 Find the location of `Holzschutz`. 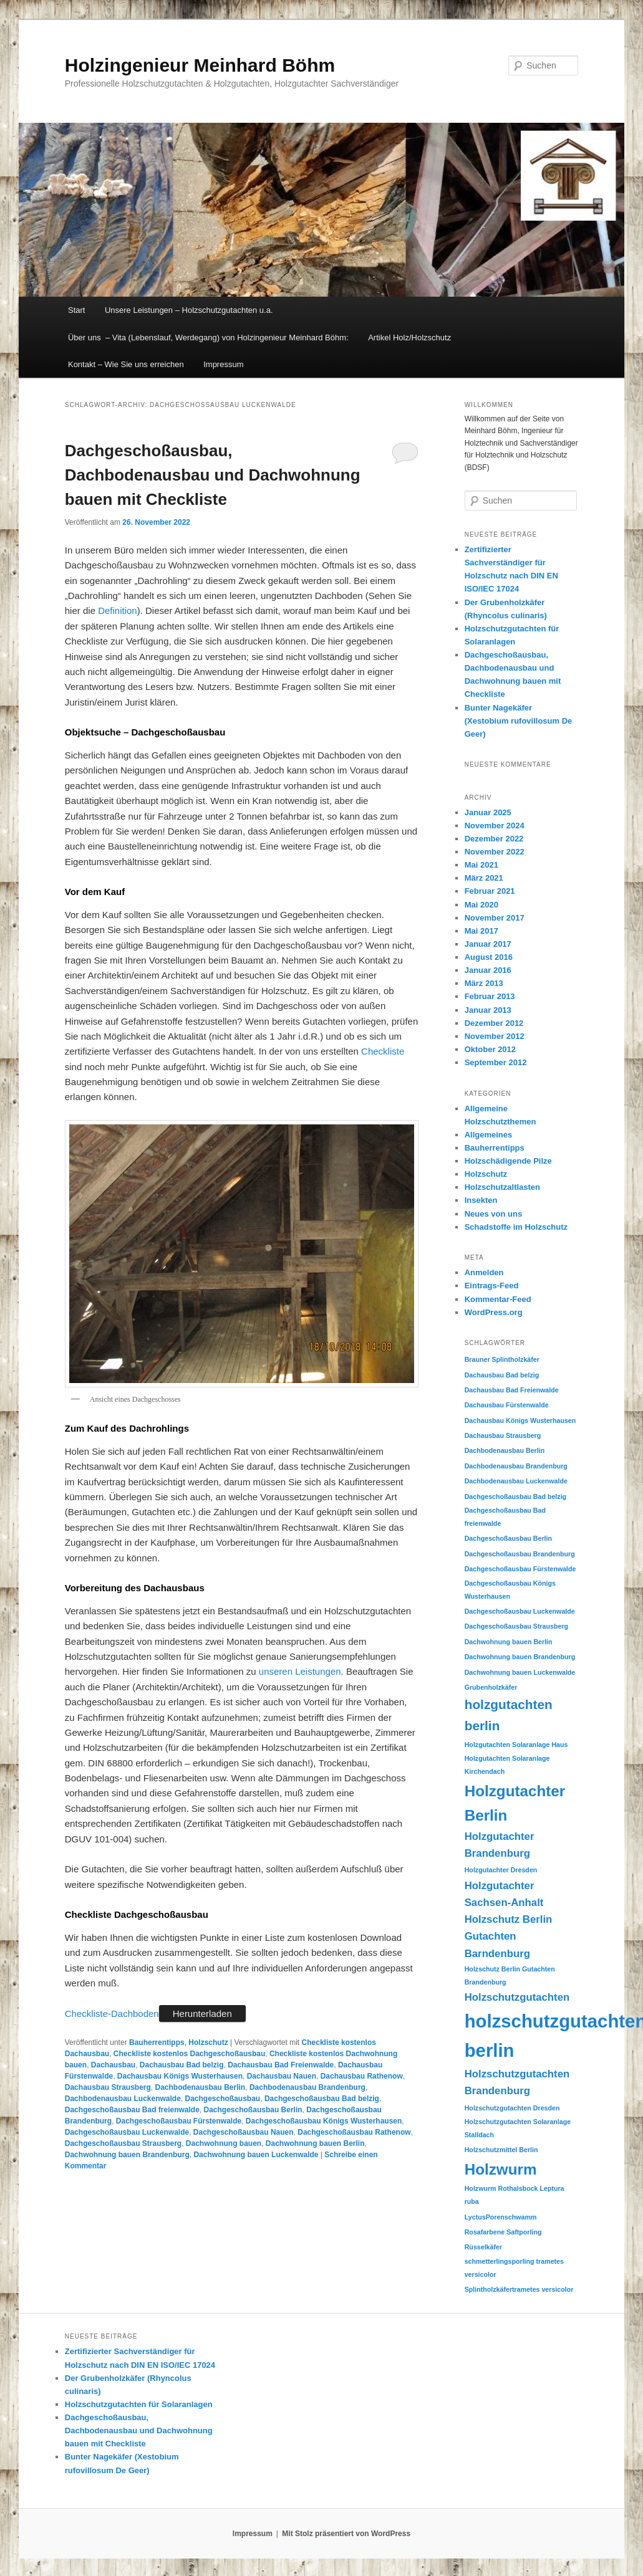

Holzschutz is located at coordinates (208, 2042).